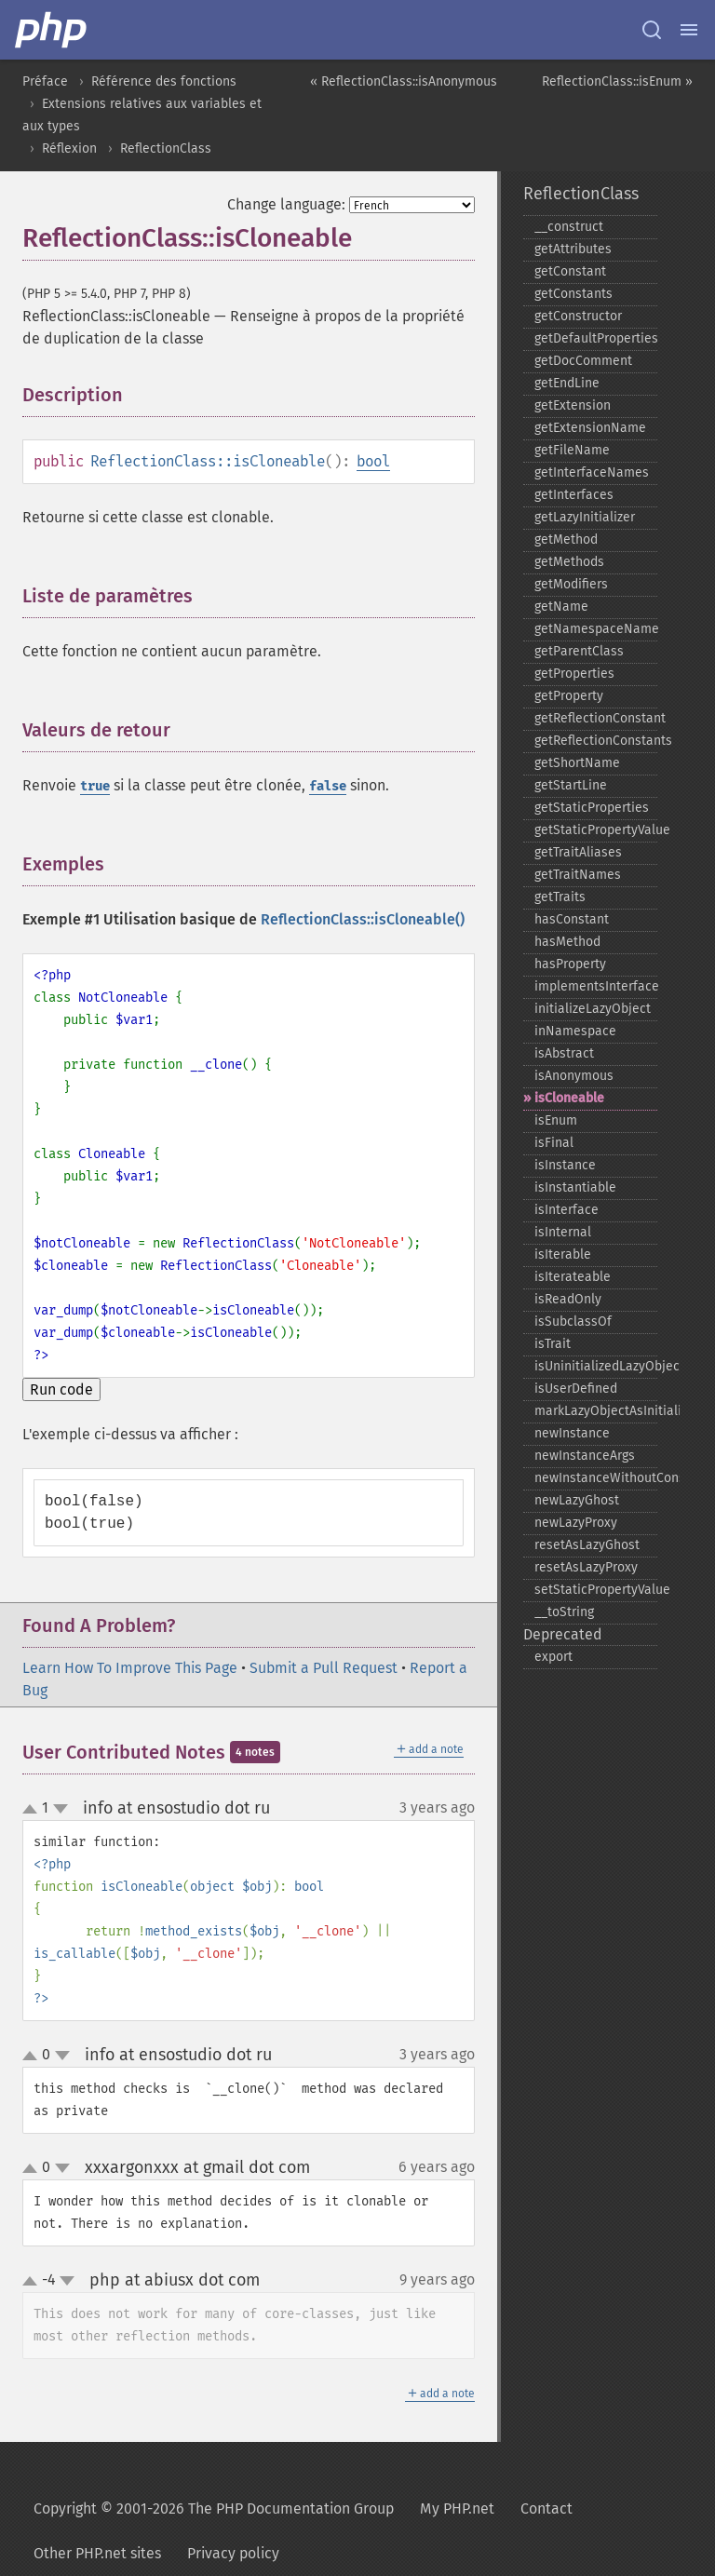 The image size is (715, 2576). Describe the element at coordinates (552, 1344) in the screenshot. I see `isTrait` at that location.